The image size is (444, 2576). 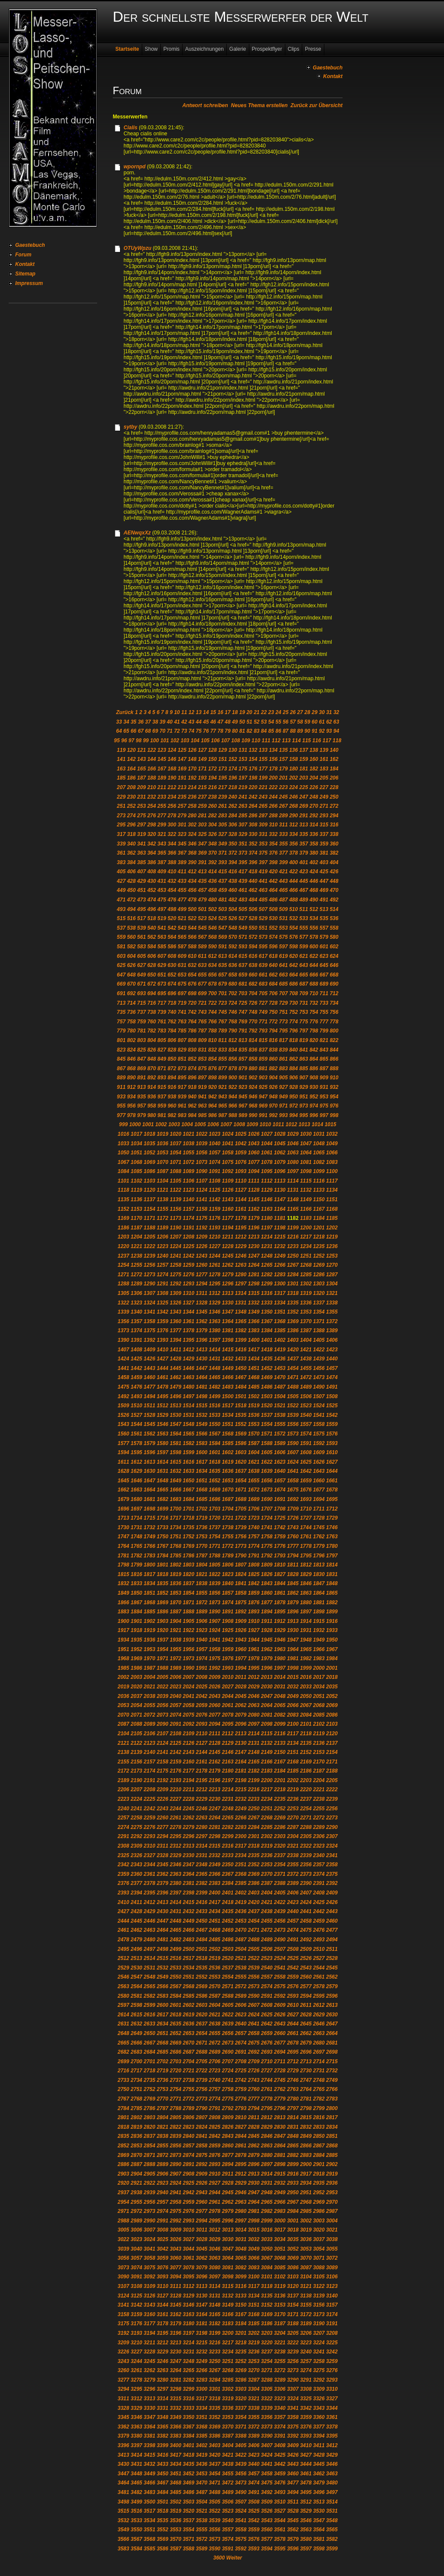 What do you see at coordinates (267, 1658) in the screenshot?
I see `1979` at bounding box center [267, 1658].